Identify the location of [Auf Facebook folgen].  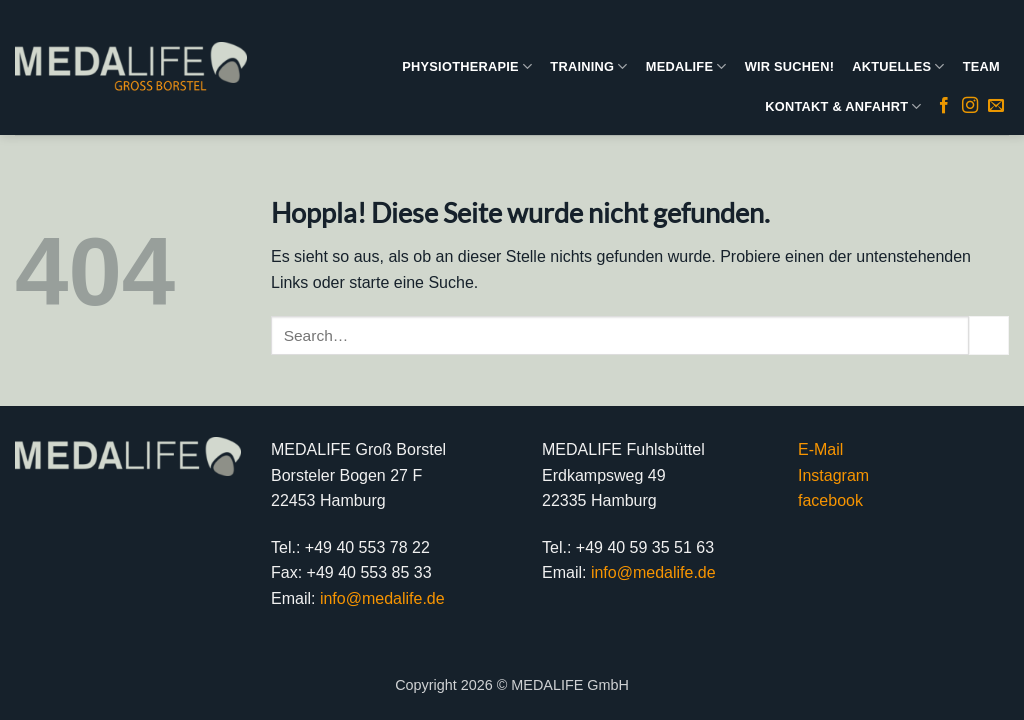
(944, 106).